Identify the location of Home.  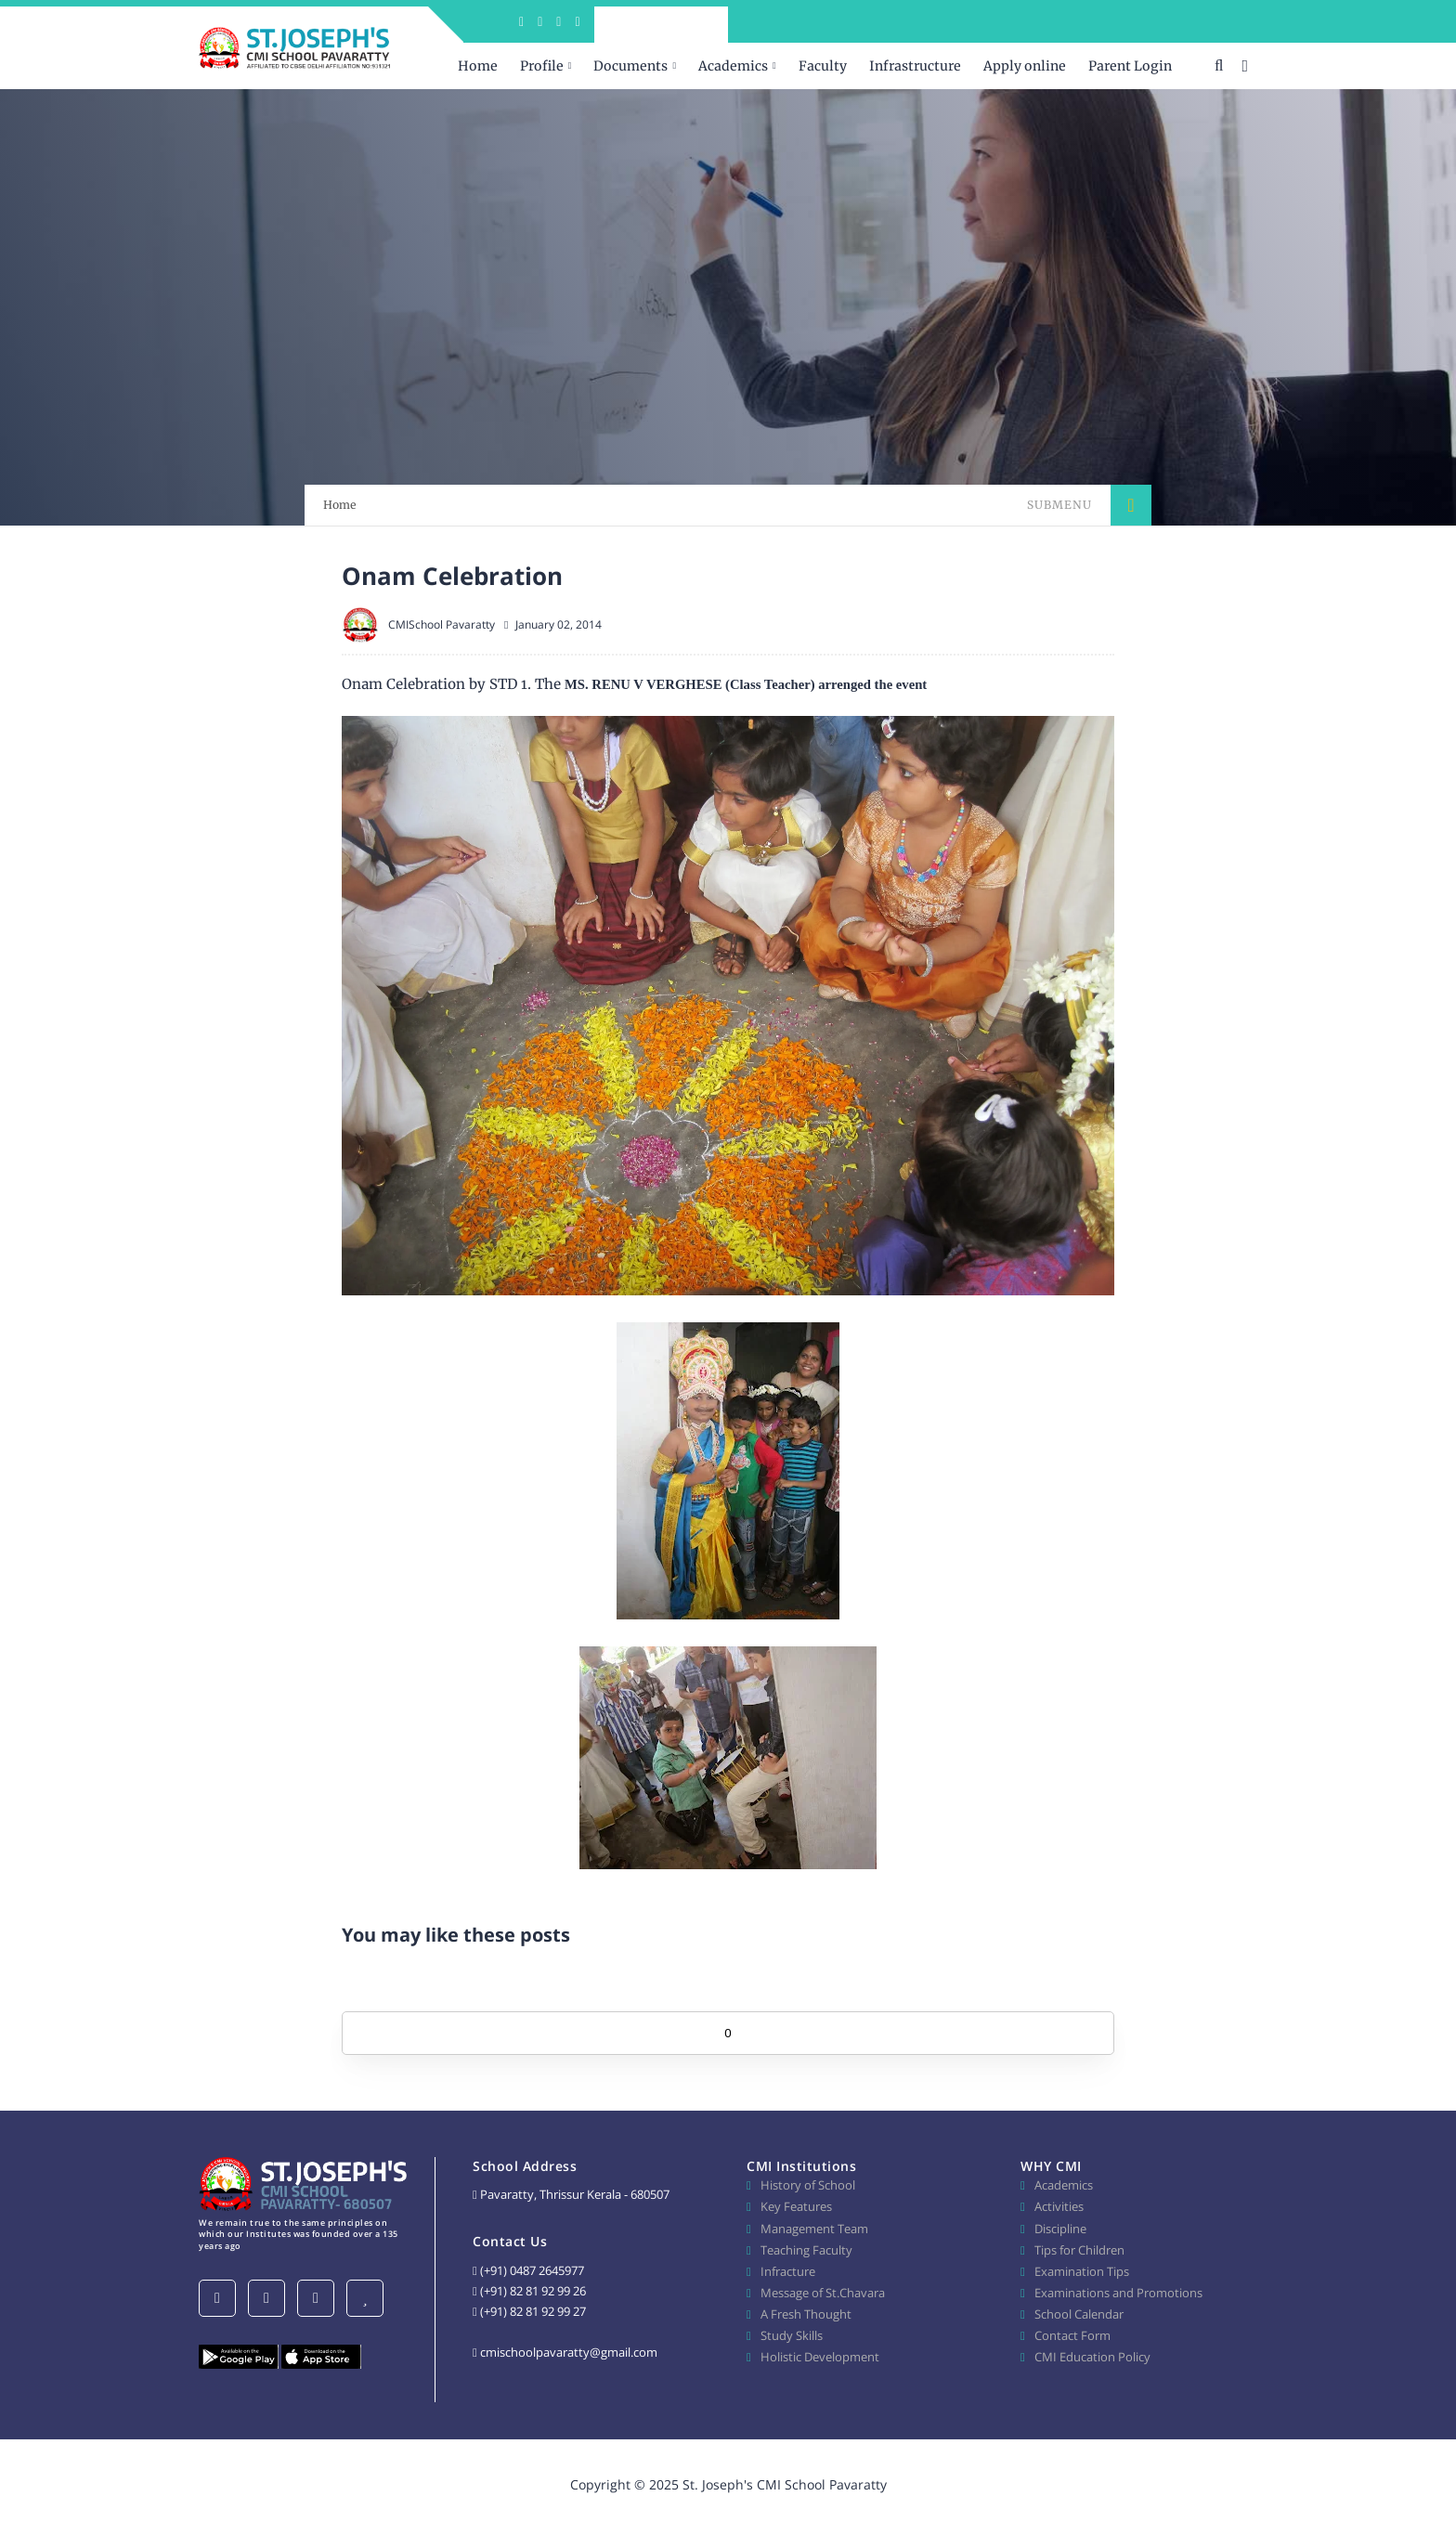
(340, 505).